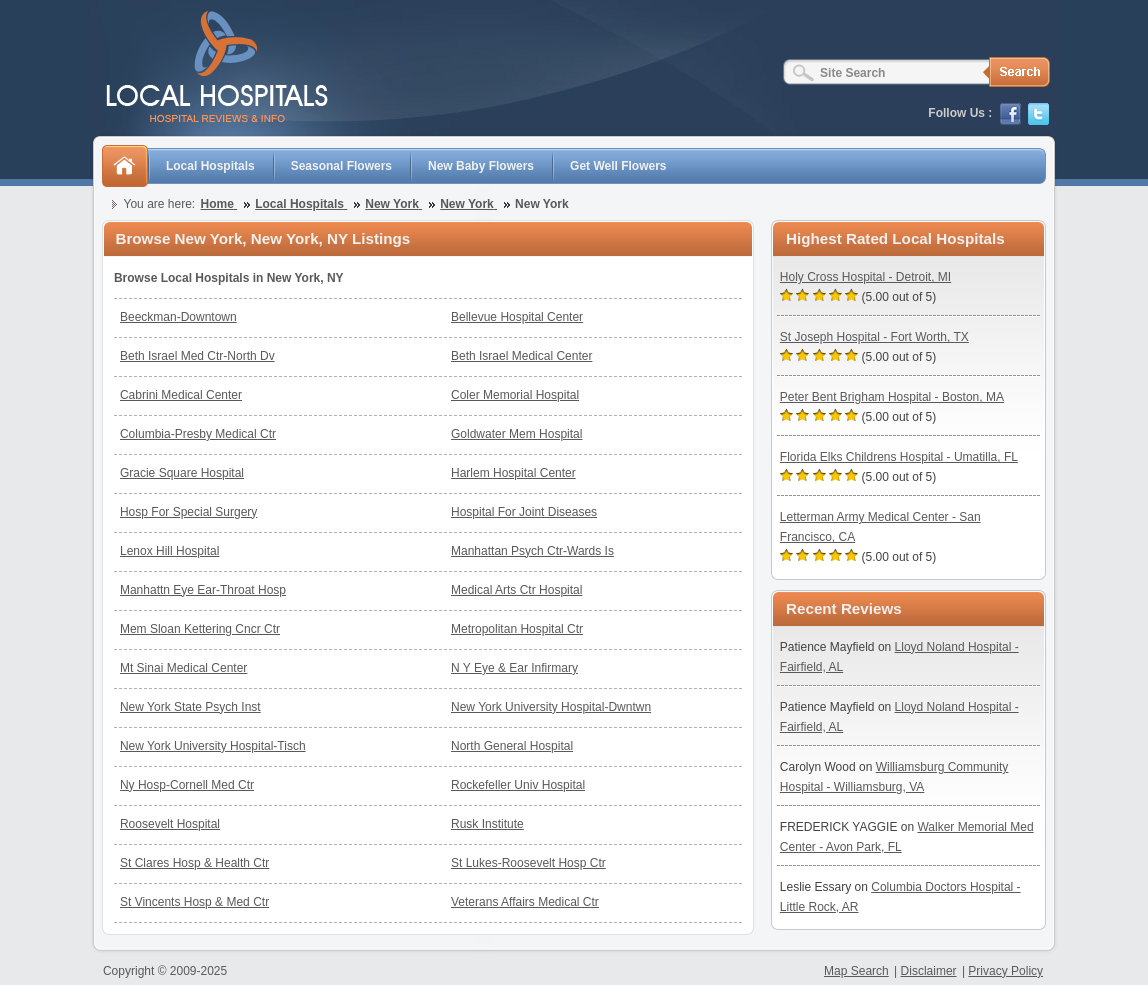  What do you see at coordinates (517, 629) in the screenshot?
I see `Metropolitan Hospital Ctr` at bounding box center [517, 629].